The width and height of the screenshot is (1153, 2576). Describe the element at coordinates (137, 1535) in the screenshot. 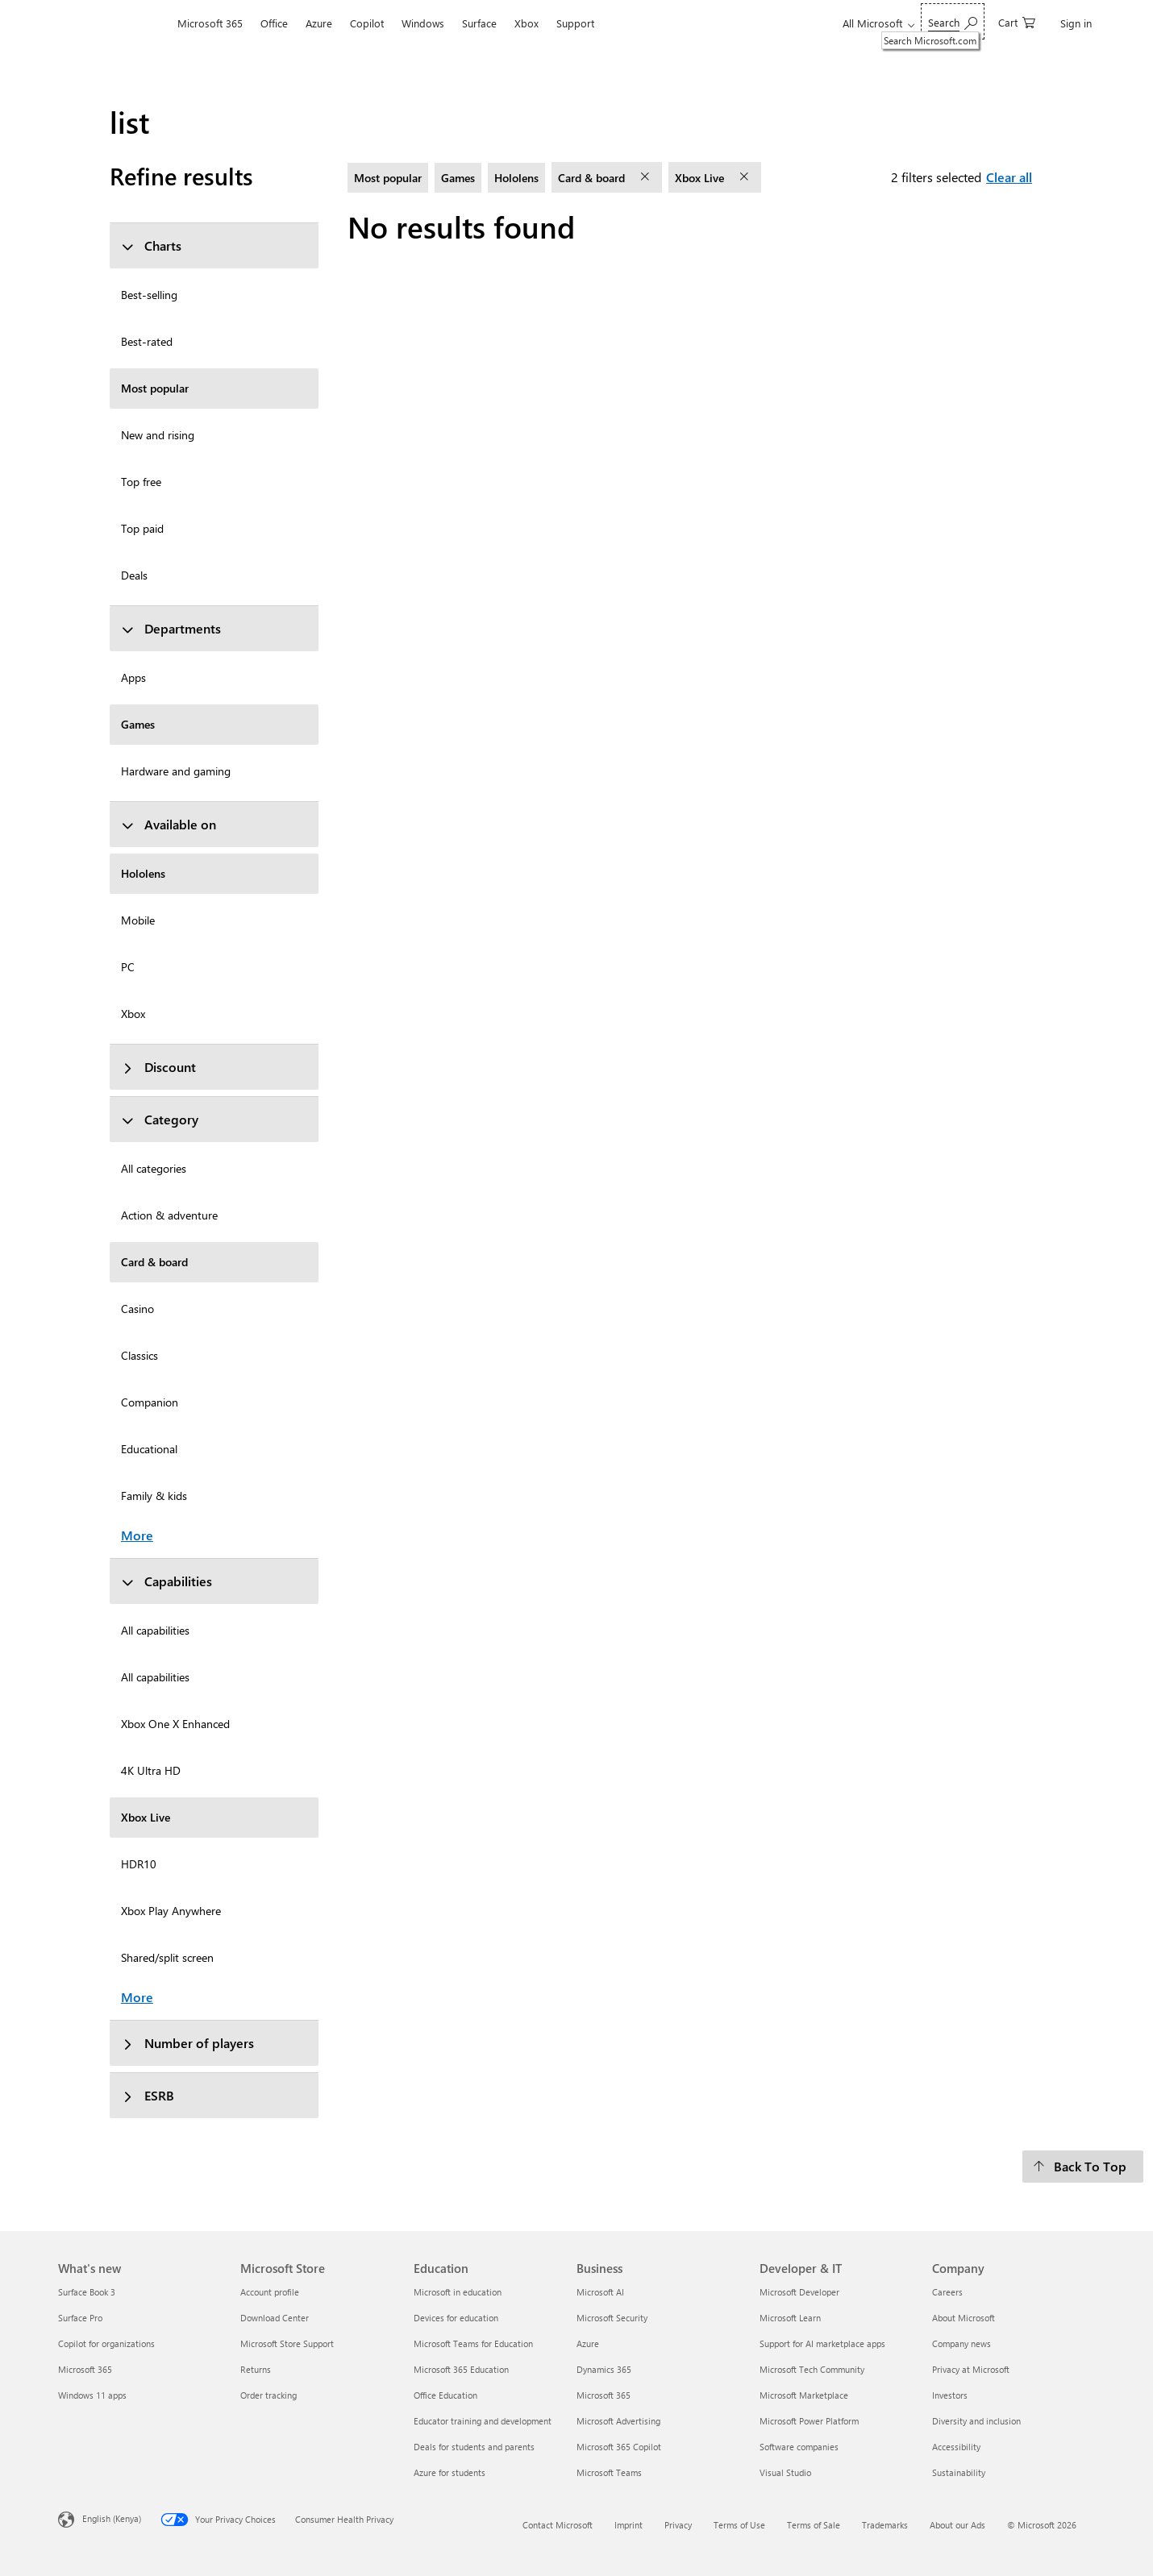

I see `More` at that location.